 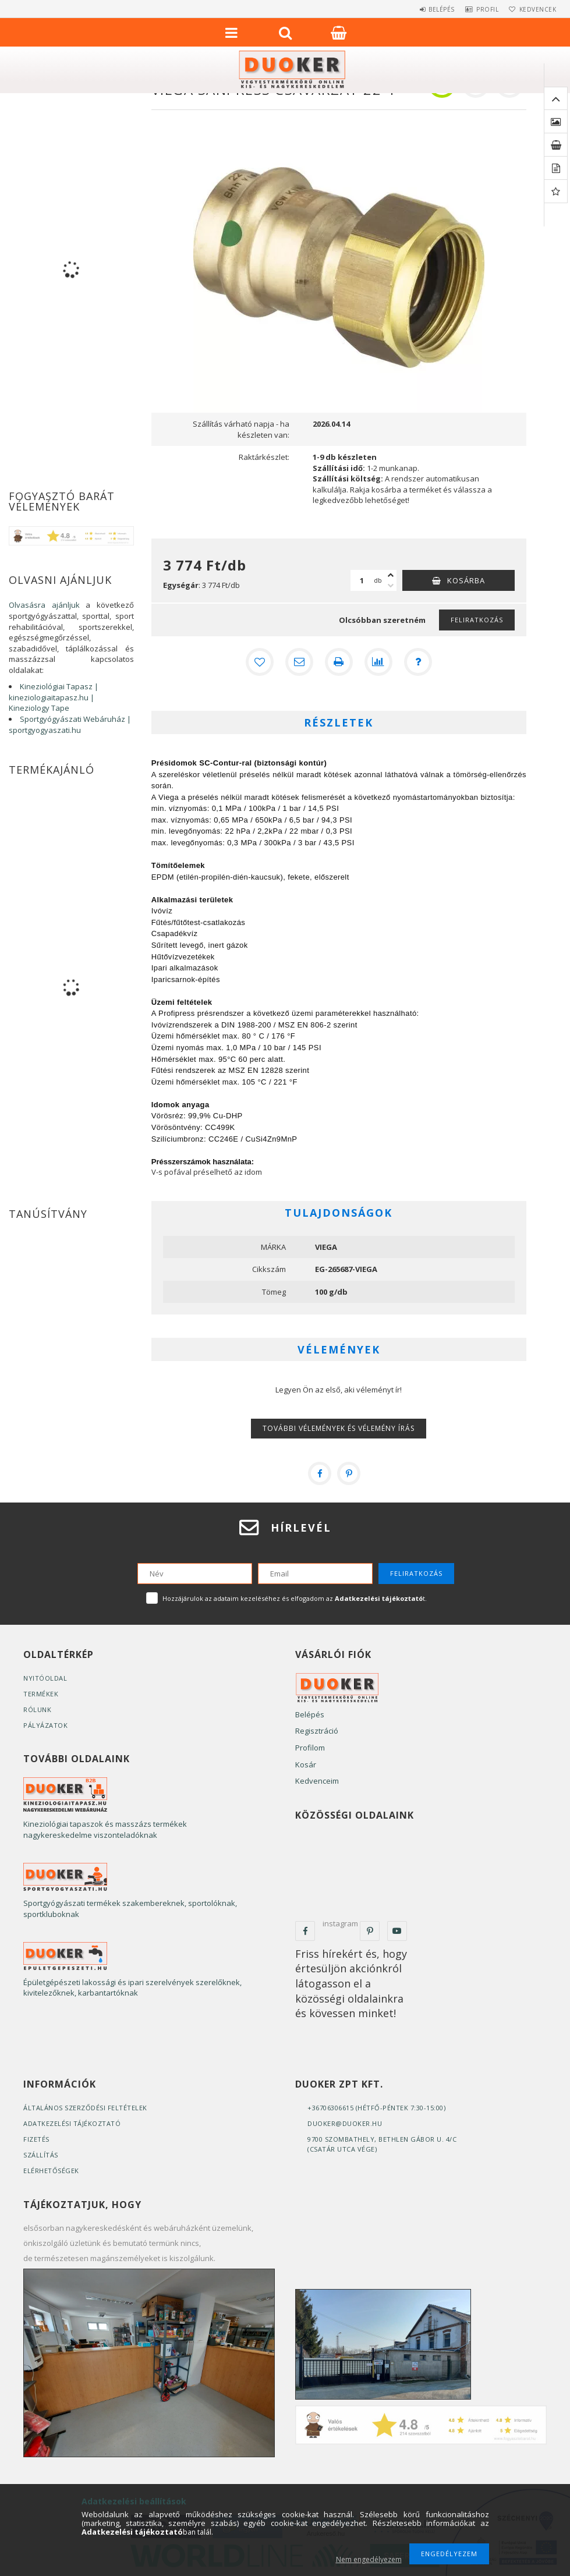 I want to click on Belépés, so click(x=424, y=9).